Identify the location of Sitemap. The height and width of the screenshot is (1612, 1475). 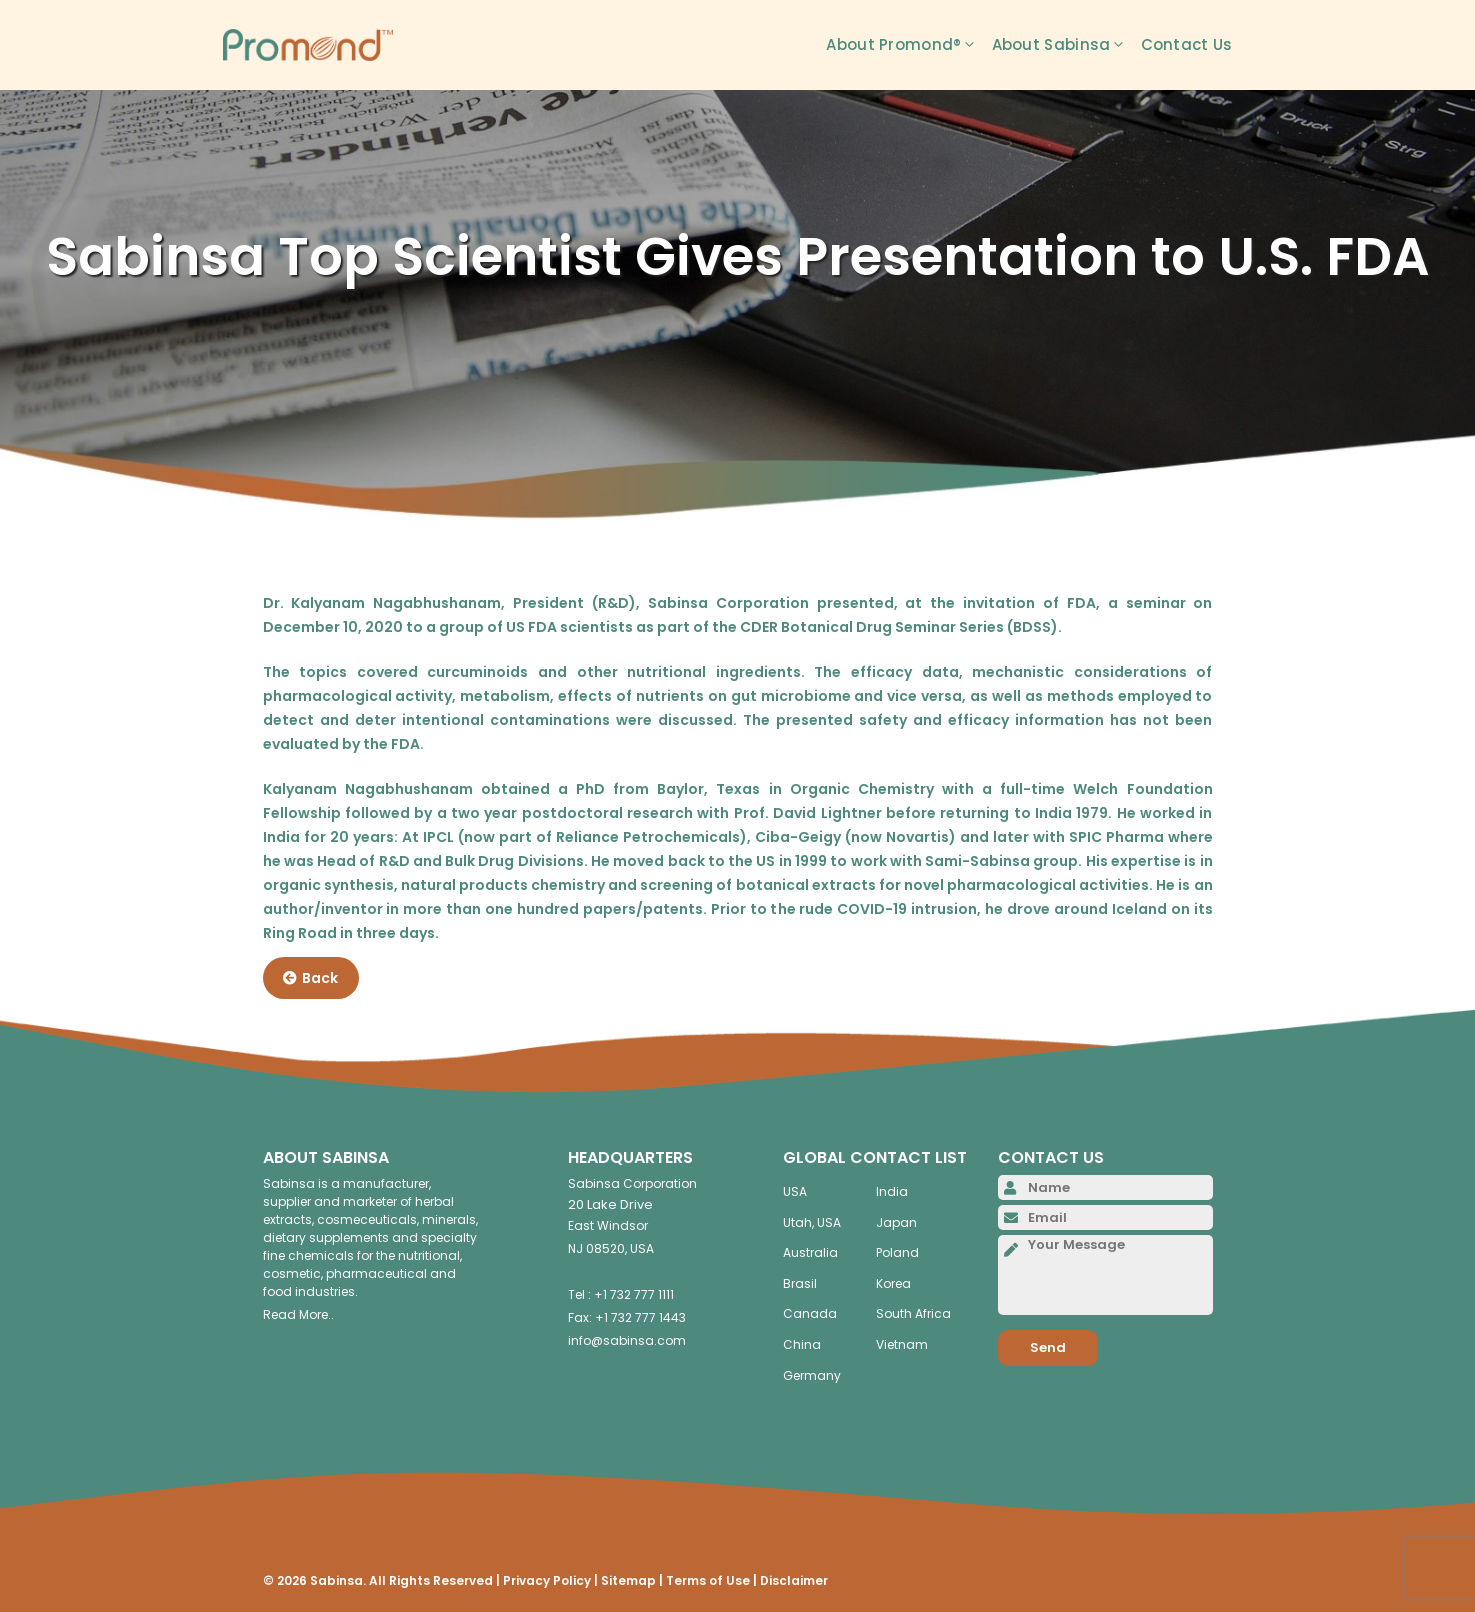
(628, 1580).